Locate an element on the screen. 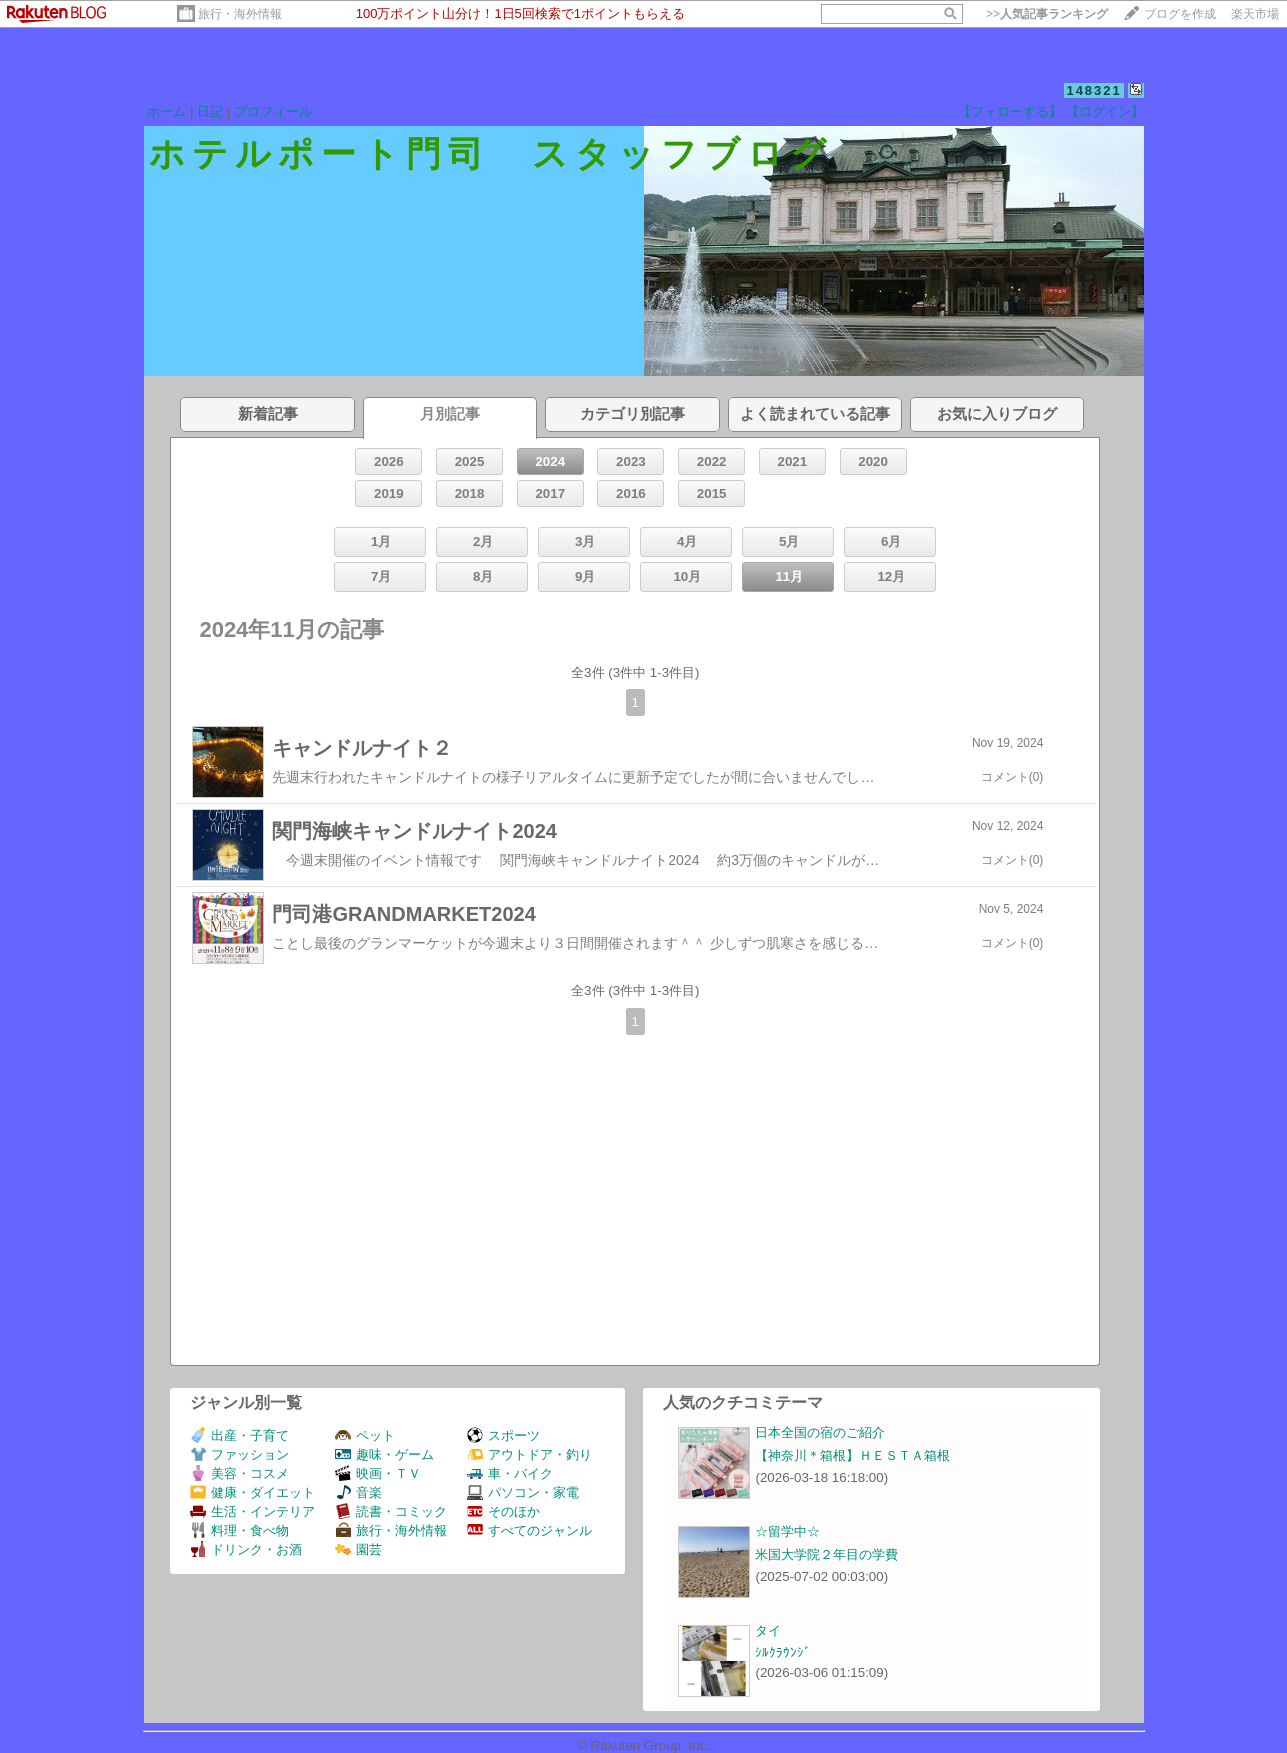 Image resolution: width=1287 pixels, height=1753 pixels. 【ログイン】 is located at coordinates (1105, 111).